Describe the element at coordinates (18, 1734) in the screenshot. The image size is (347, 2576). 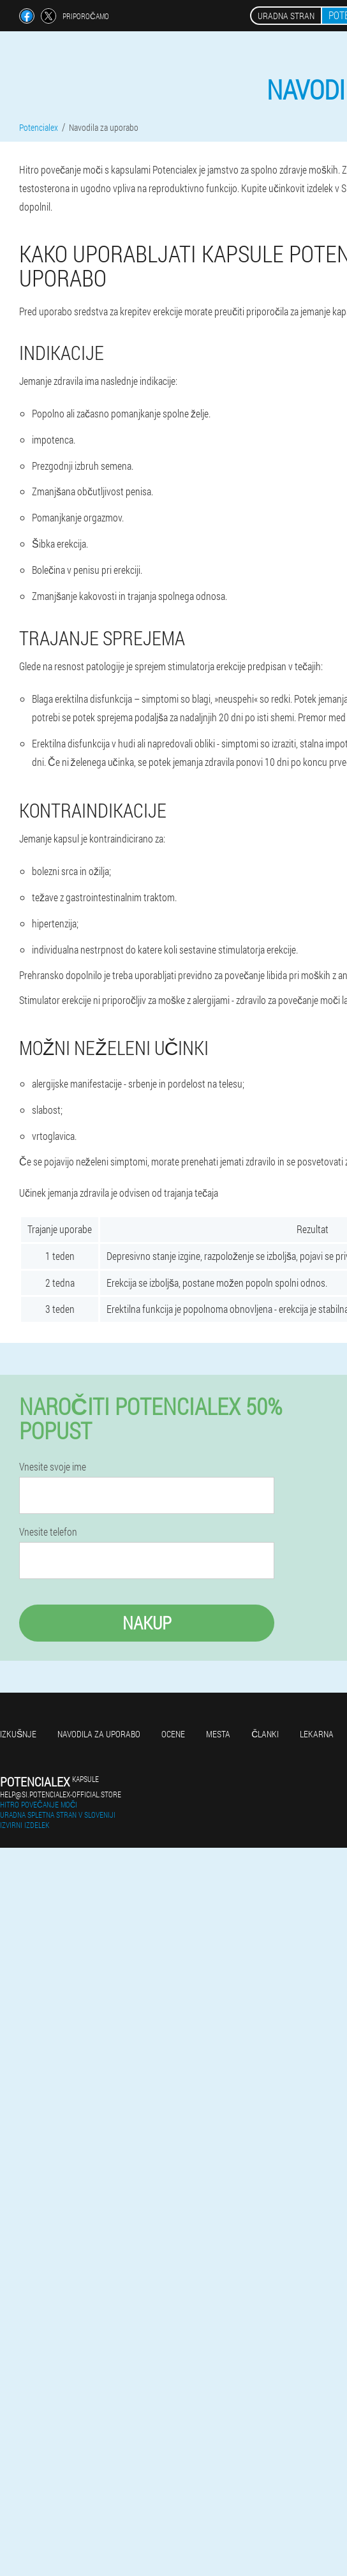
I see `Izkušnje` at that location.